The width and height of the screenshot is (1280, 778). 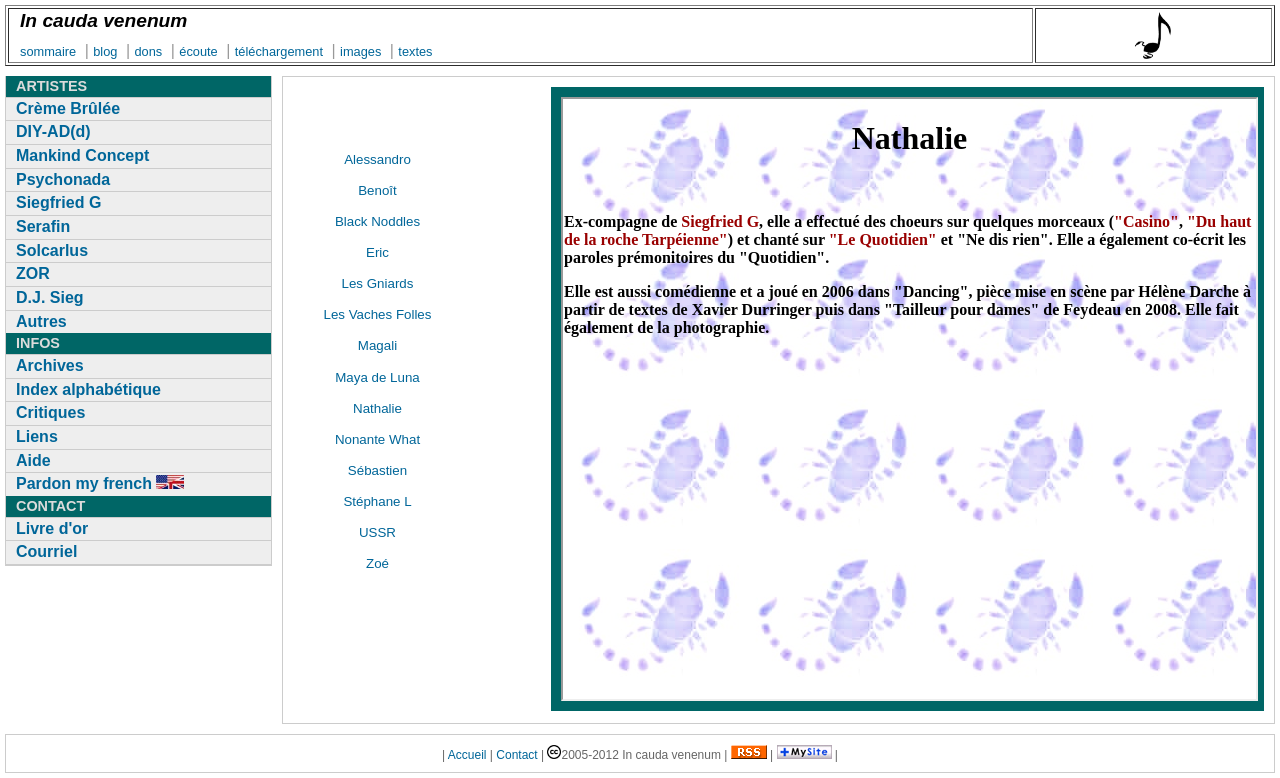 I want to click on Aide, so click(x=33, y=460).